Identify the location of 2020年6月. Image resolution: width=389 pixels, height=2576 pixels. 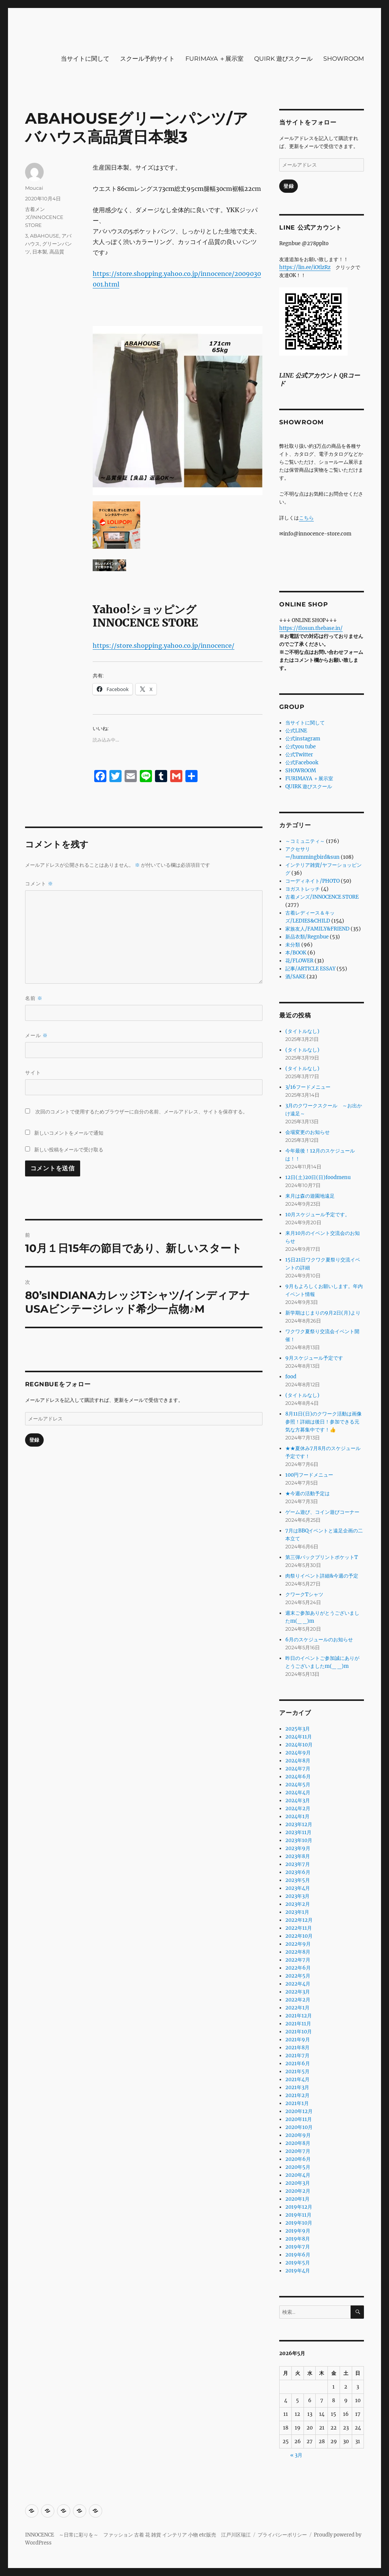
(298, 2159).